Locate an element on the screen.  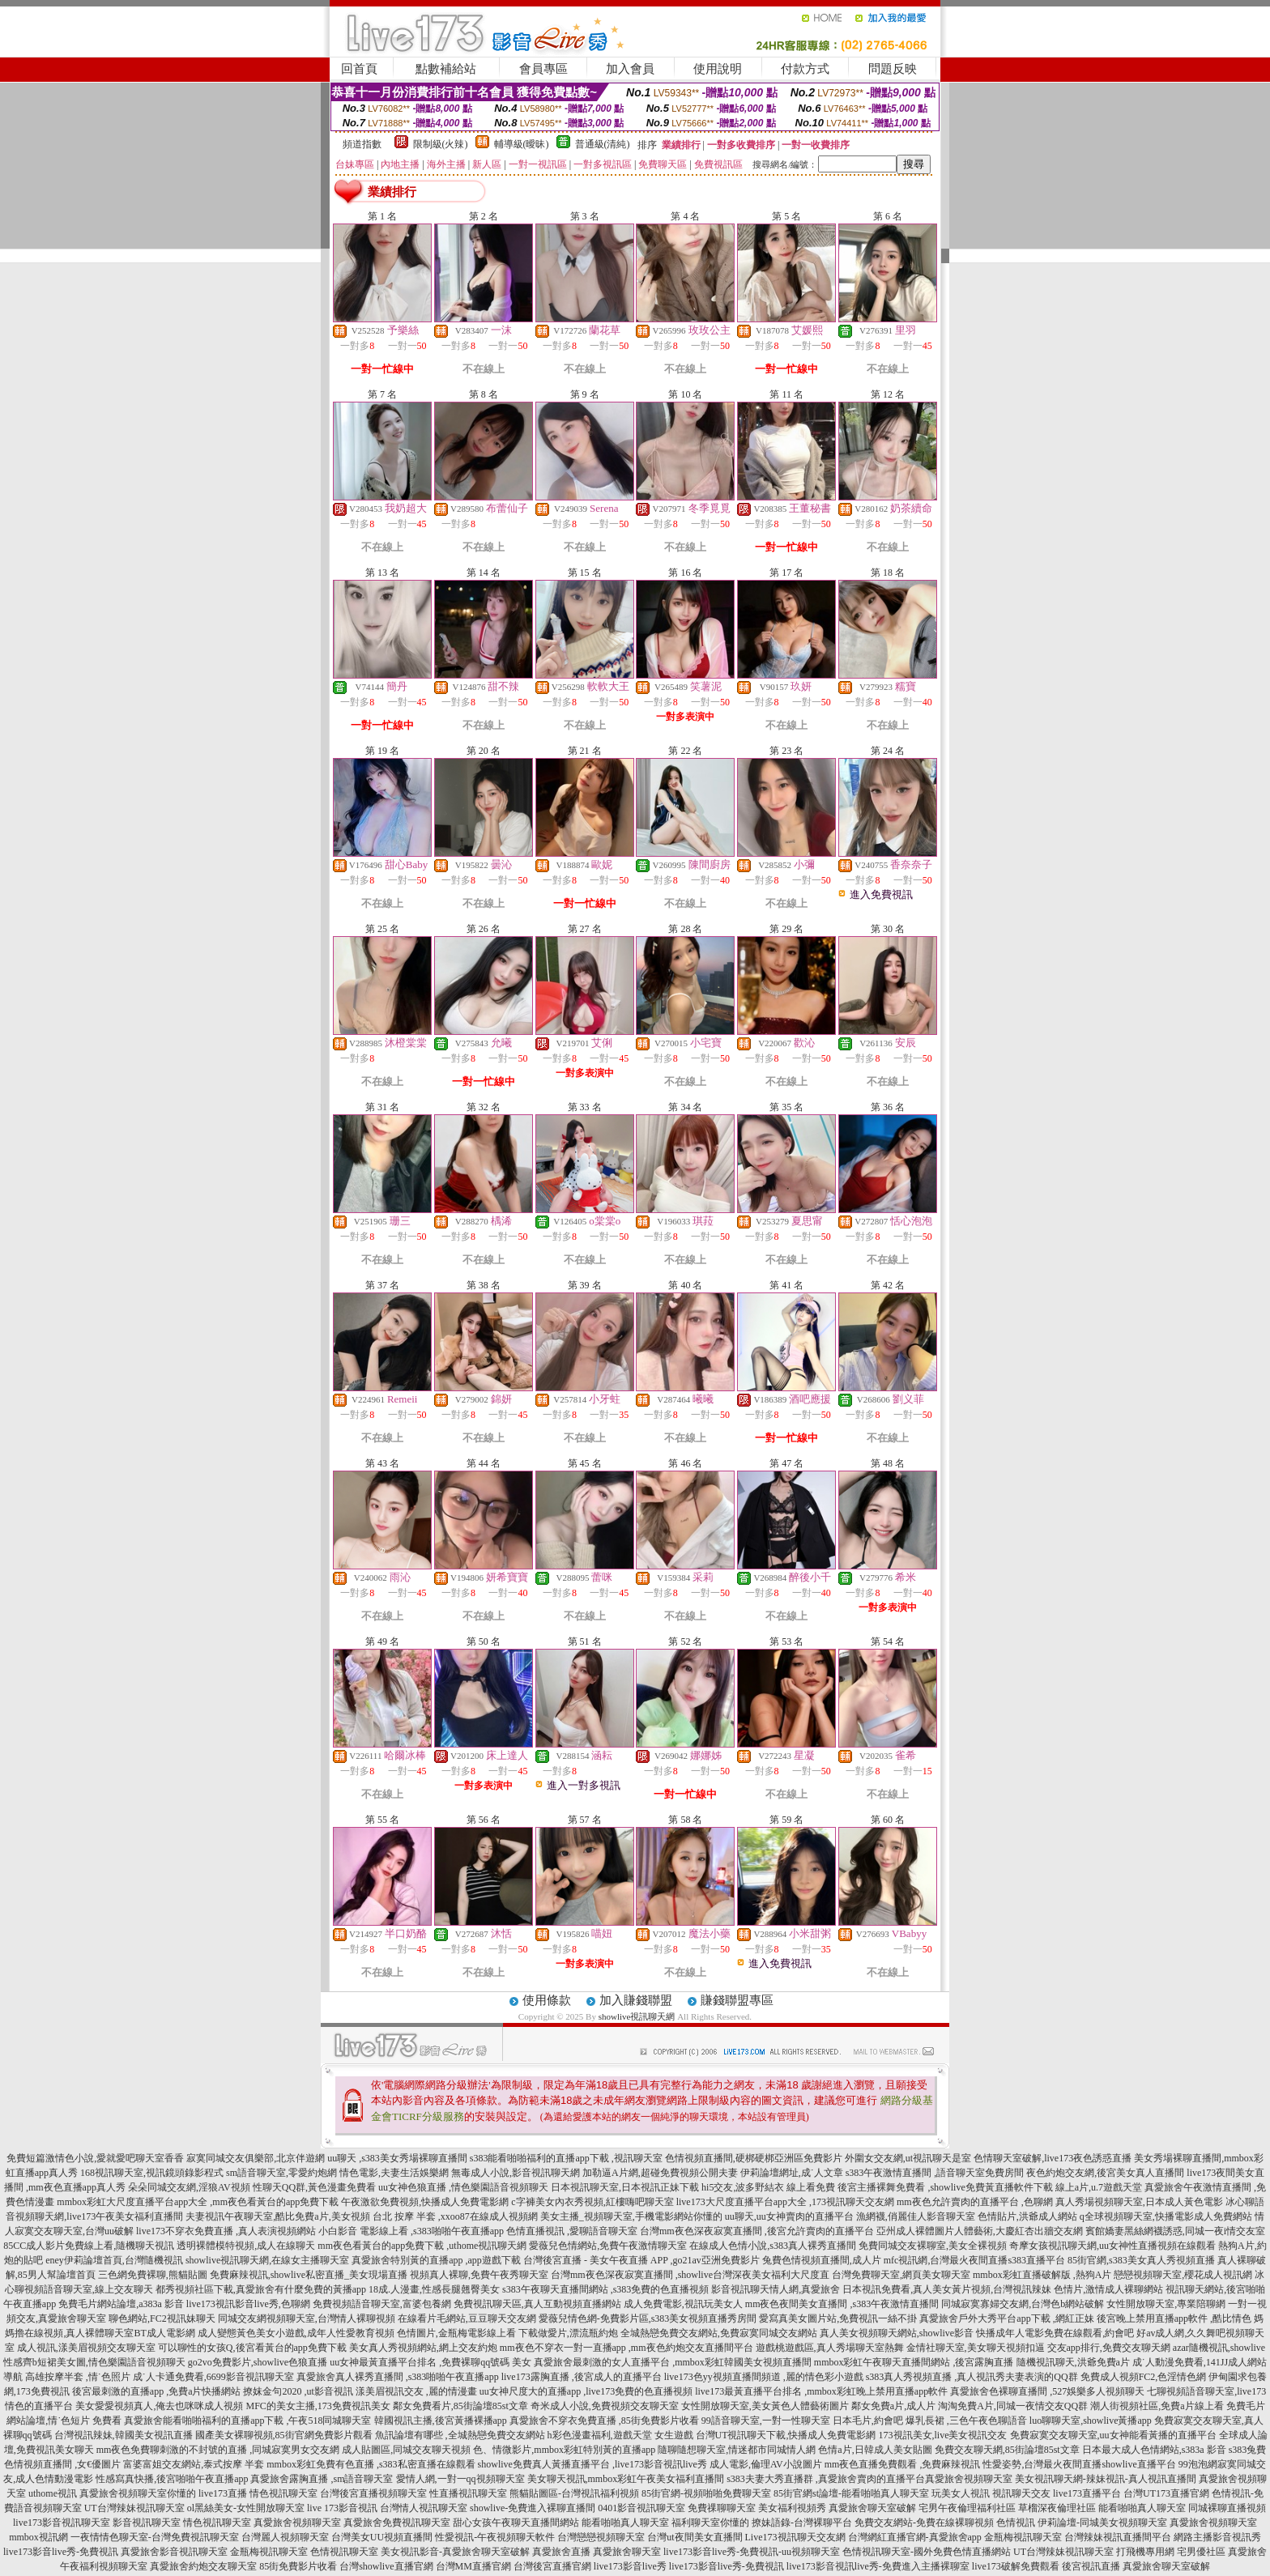
愛薇兒情色網-免費影片區,s383美女視頻直播秀房間 is located at coordinates (648, 2318).